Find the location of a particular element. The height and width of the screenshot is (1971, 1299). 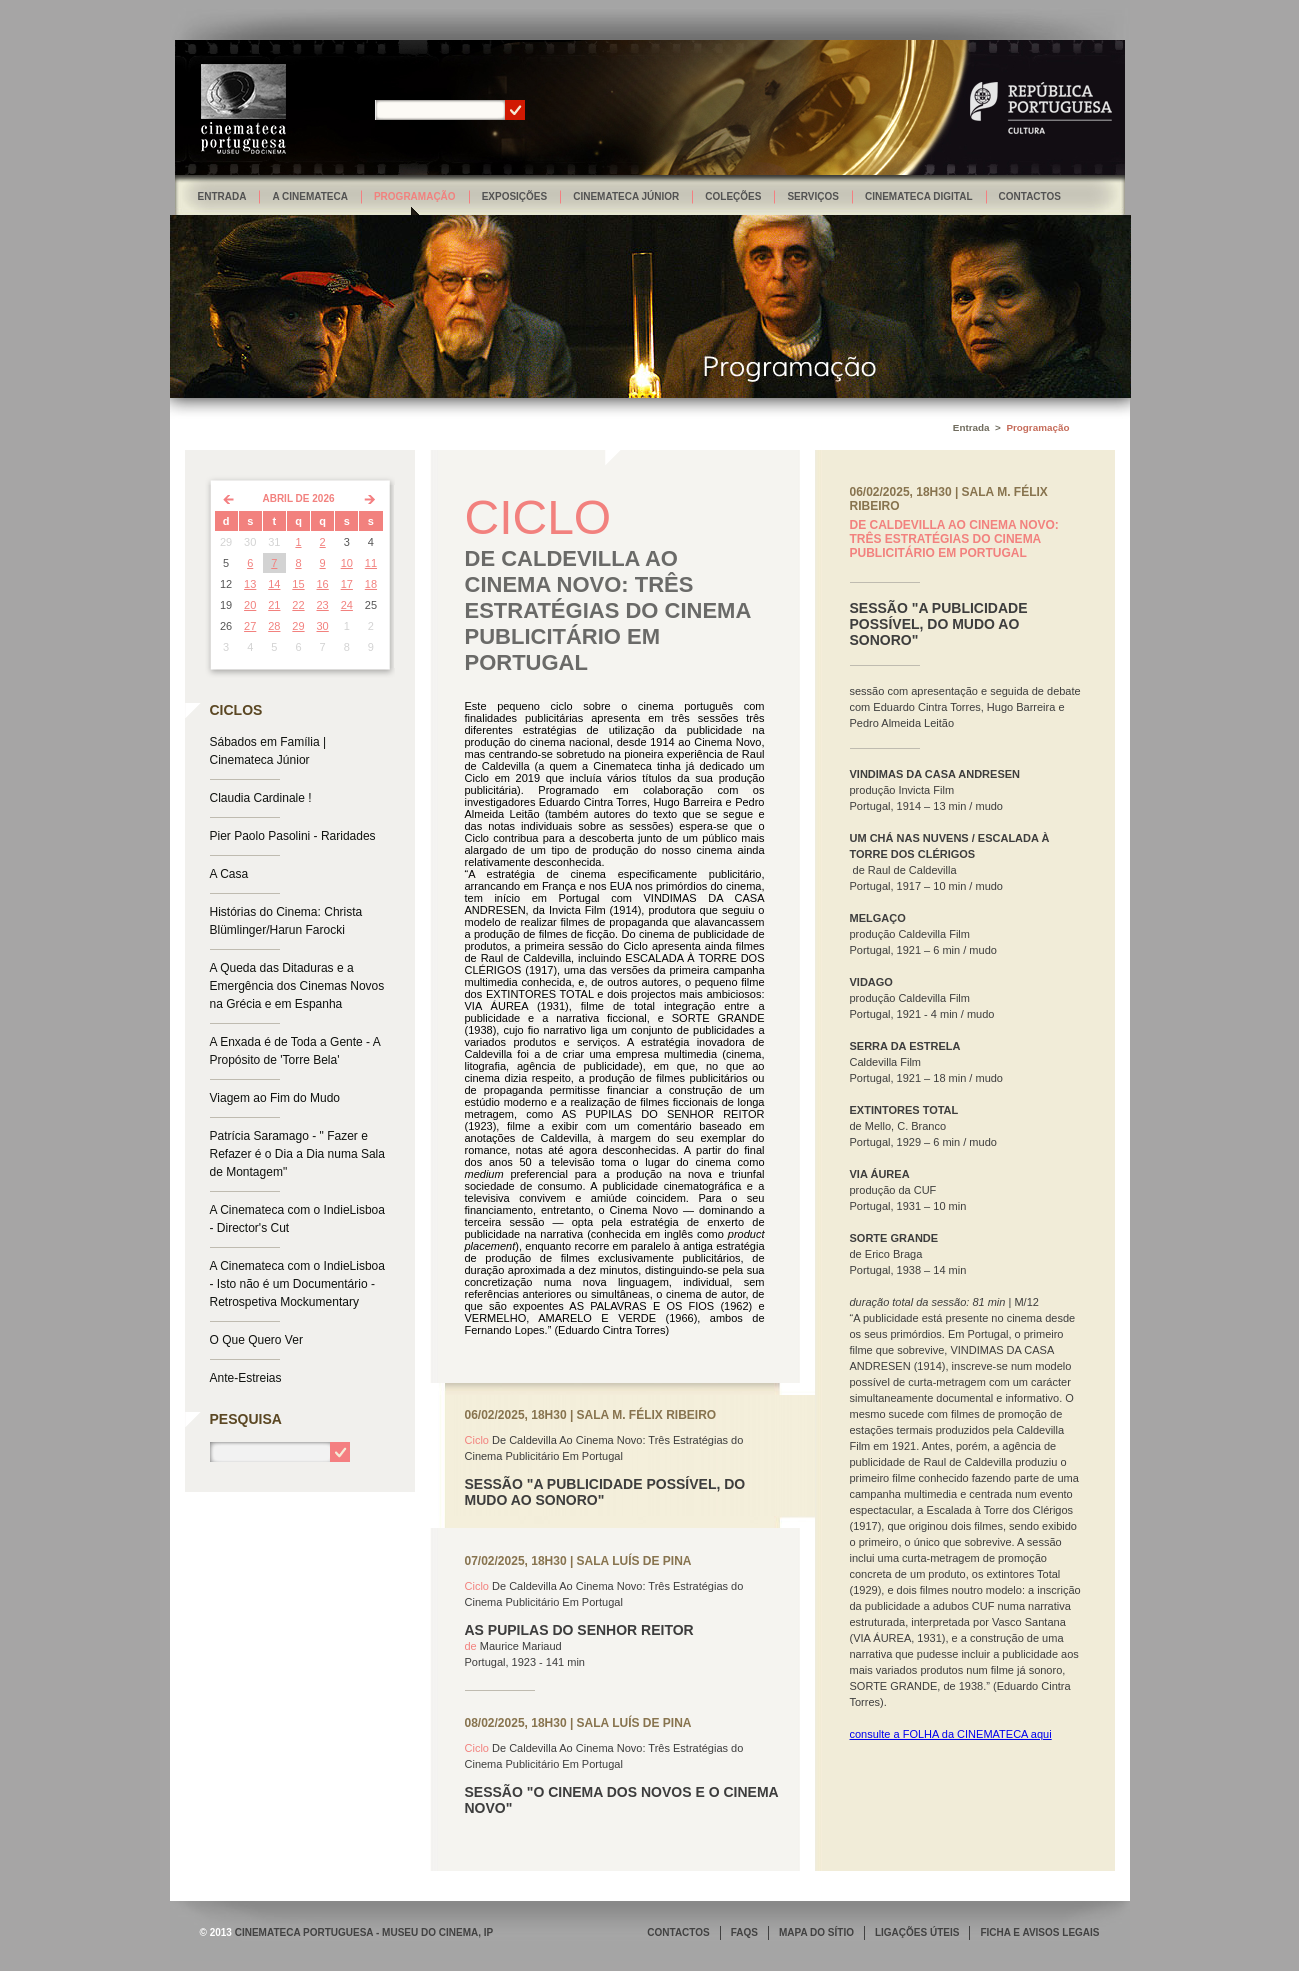

FICHA E AVISOS LEGAIS is located at coordinates (1039, 1932).